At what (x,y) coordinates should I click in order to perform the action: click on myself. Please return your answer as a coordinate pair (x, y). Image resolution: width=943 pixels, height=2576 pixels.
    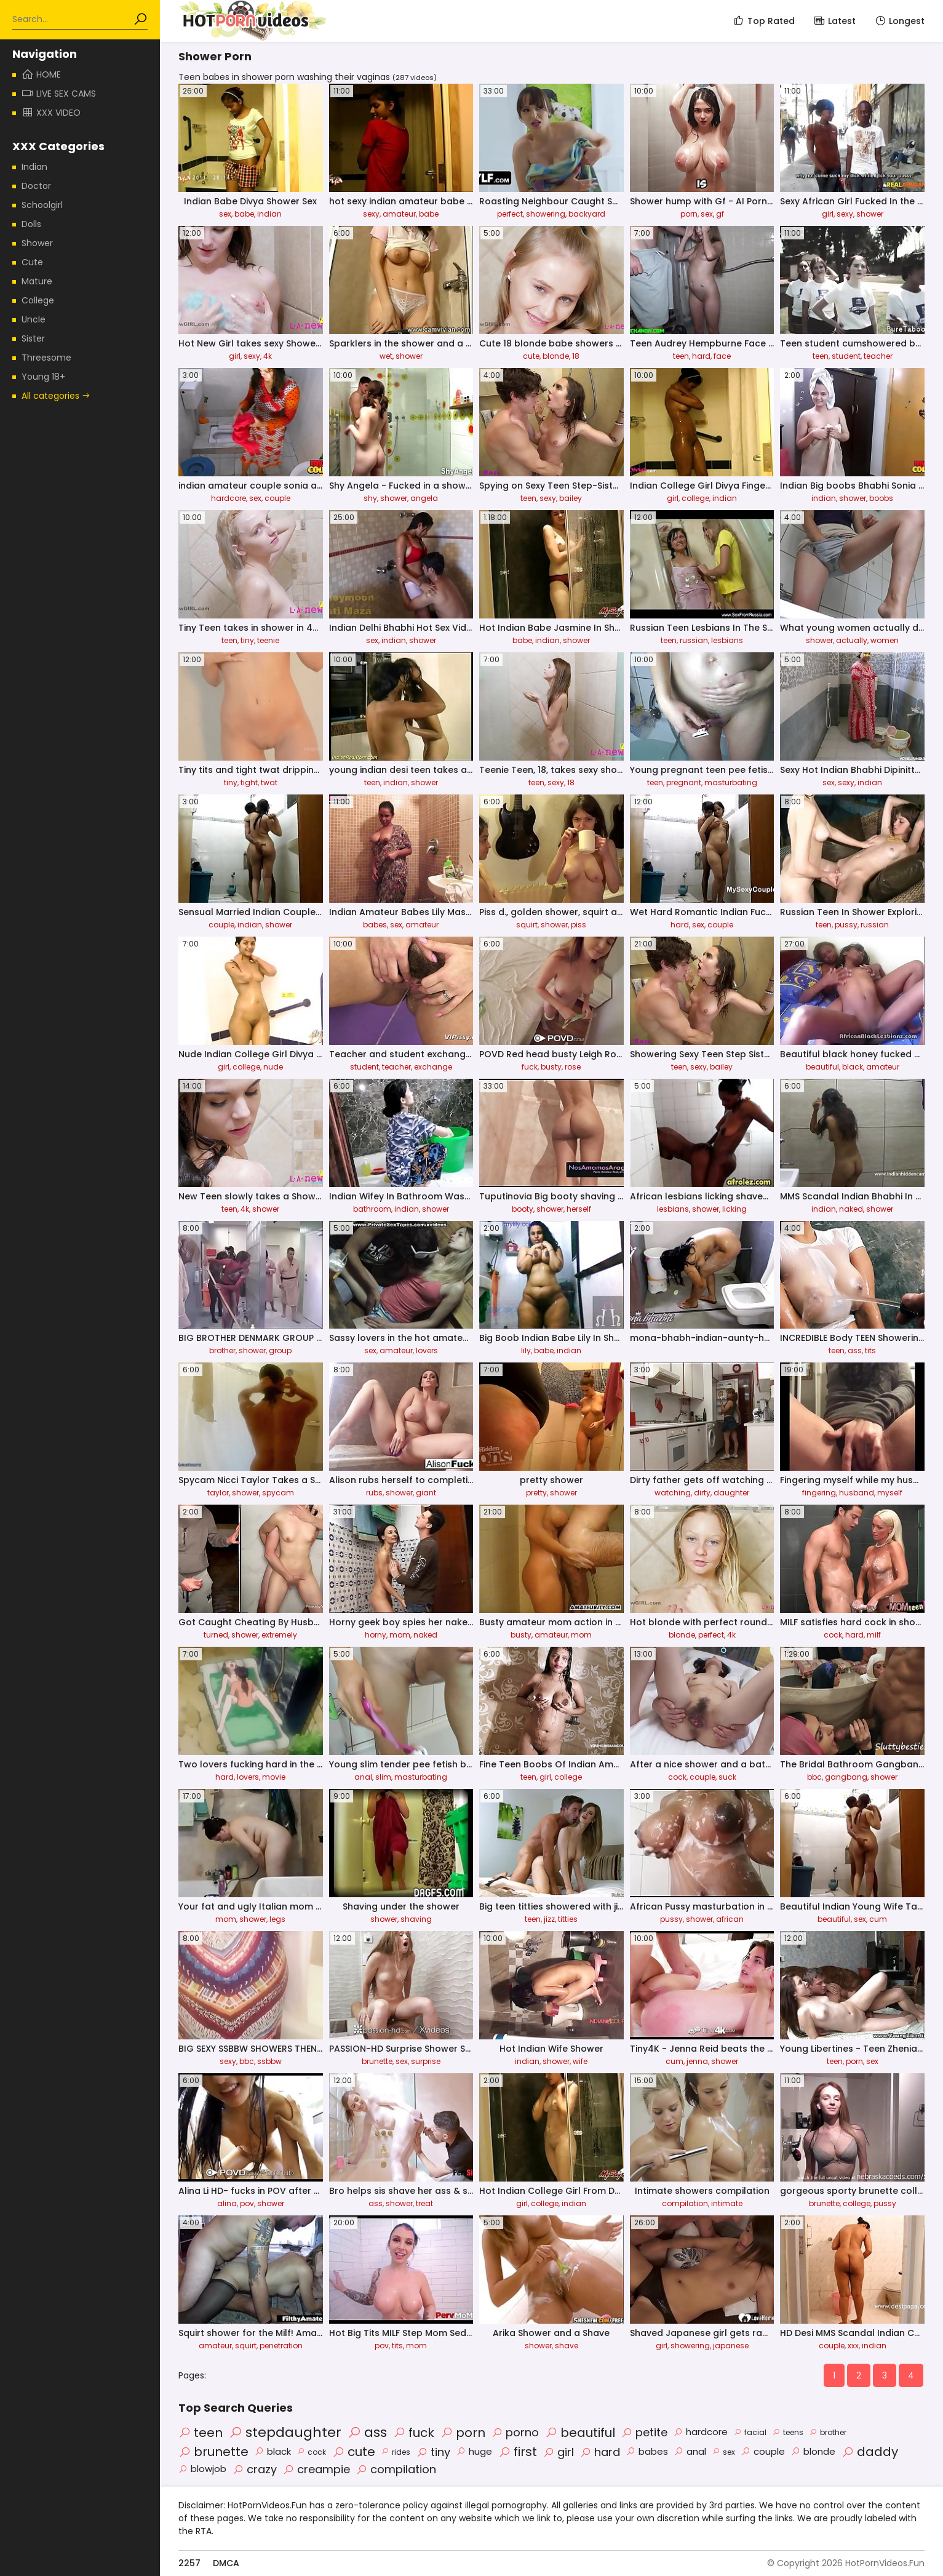
    Looking at the image, I should click on (889, 1492).